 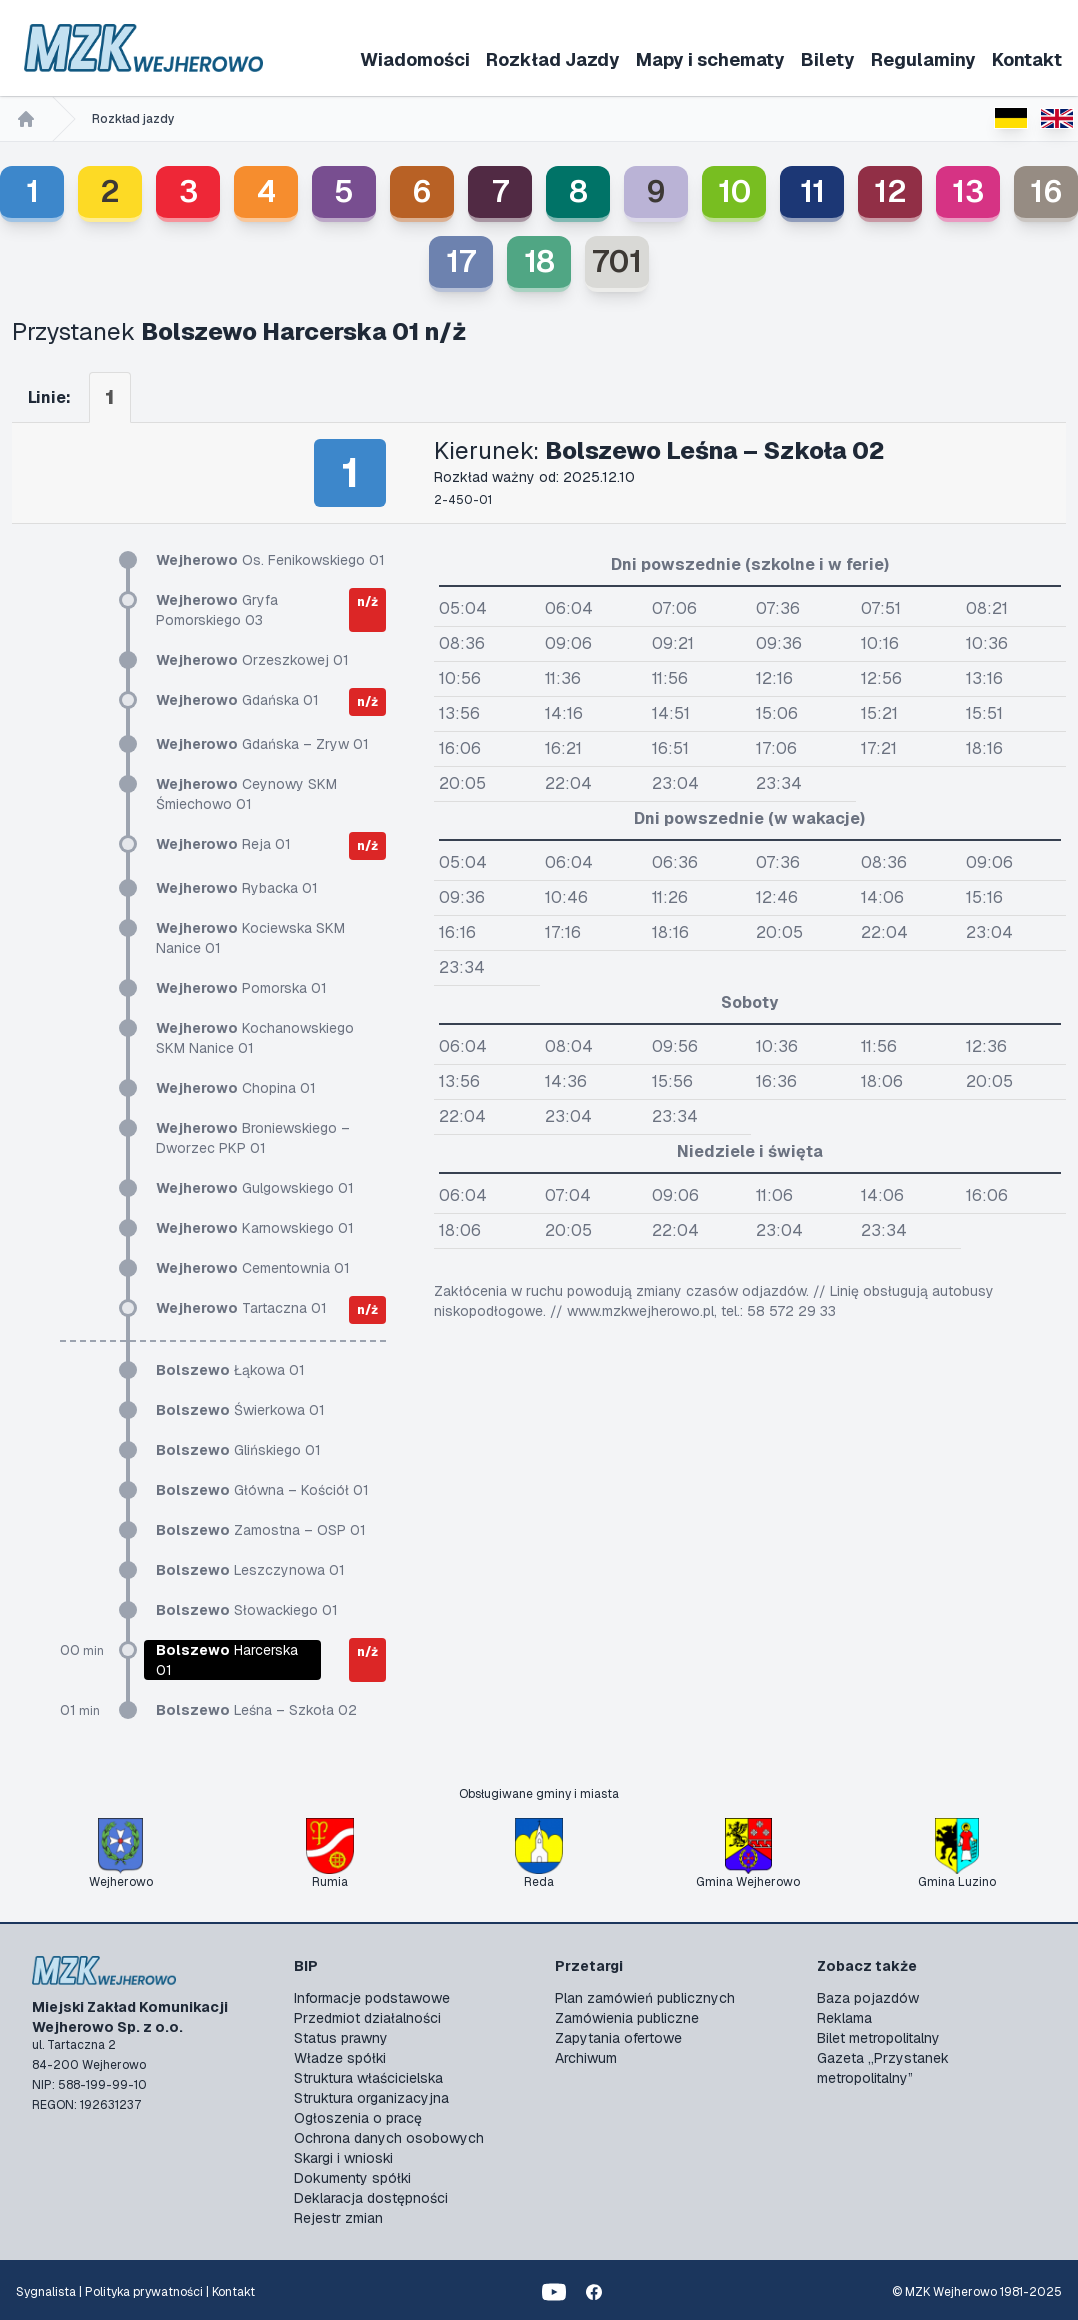 I want to click on Status prawny, so click(x=341, y=2038).